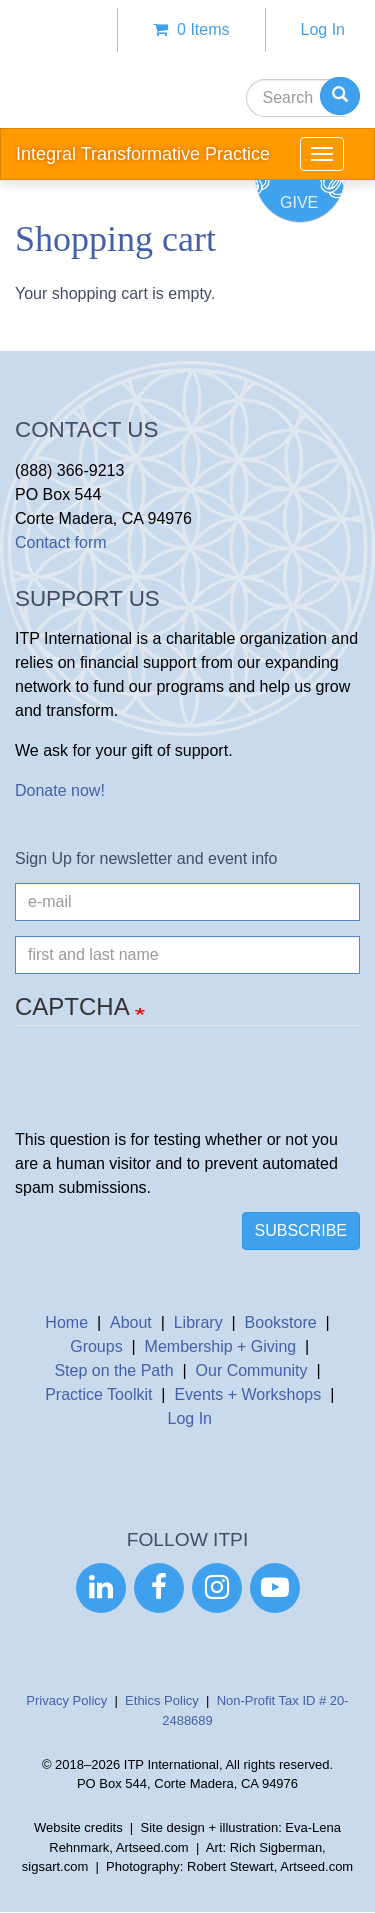 The width and height of the screenshot is (375, 1913). I want to click on Our Community, so click(252, 1370).